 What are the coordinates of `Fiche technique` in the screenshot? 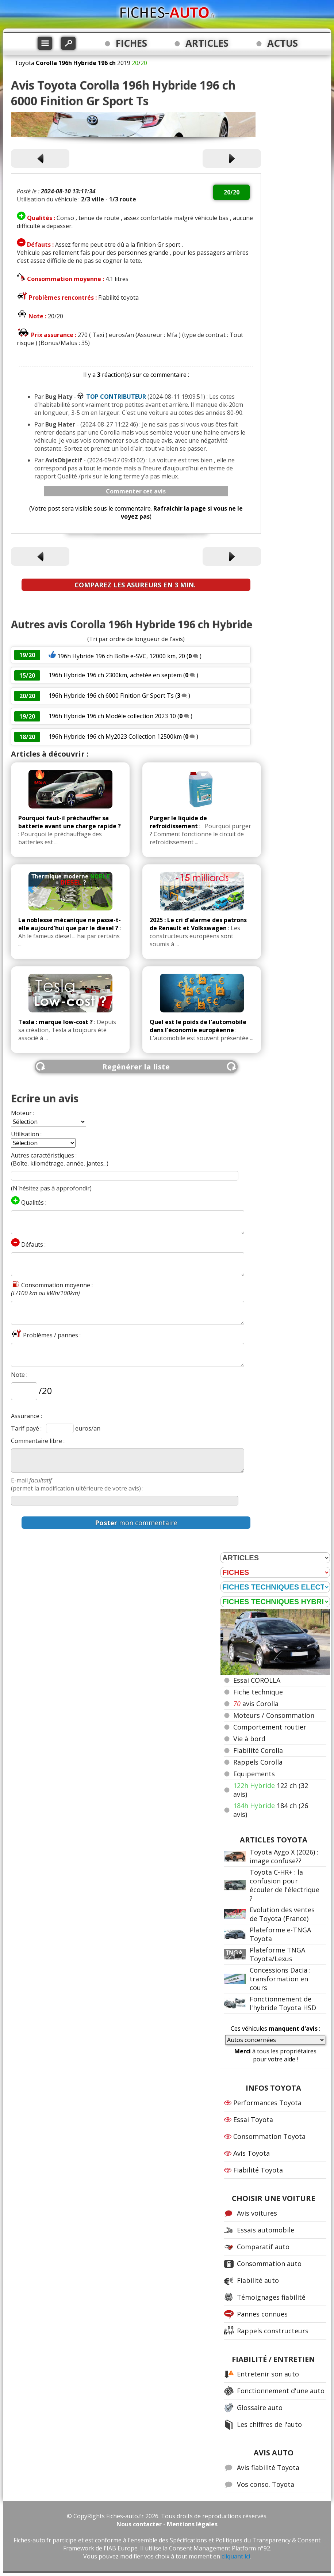 It's located at (258, 1691).